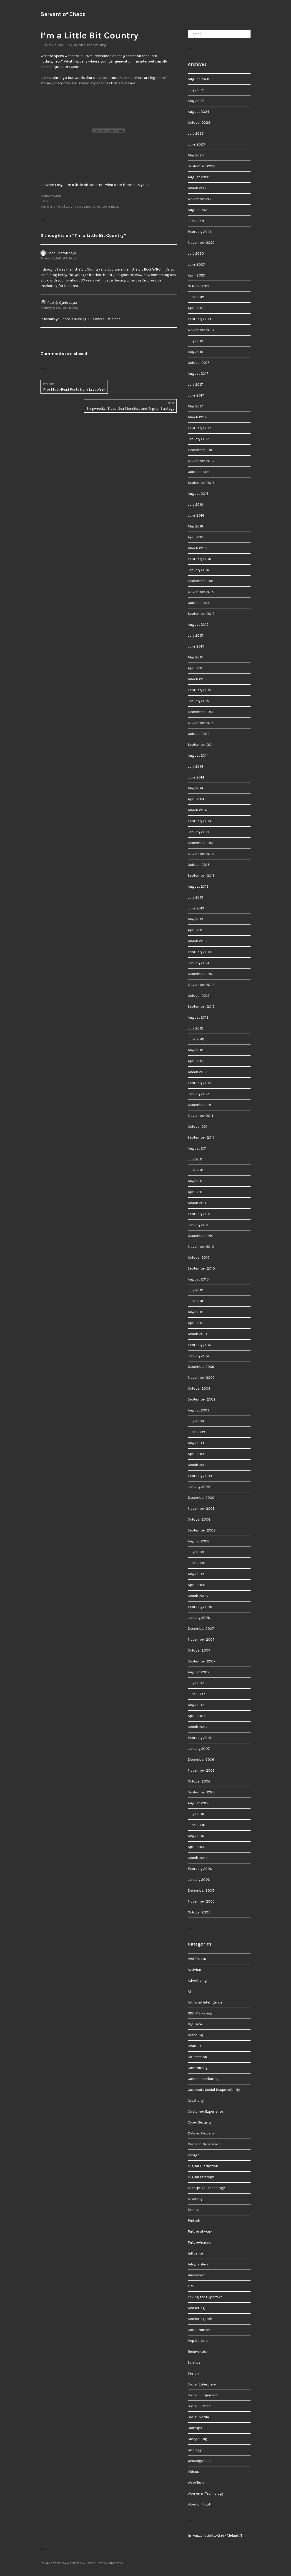 This screenshot has width=291, height=2576. Describe the element at coordinates (203, 2078) in the screenshot. I see `Content Marketing` at that location.